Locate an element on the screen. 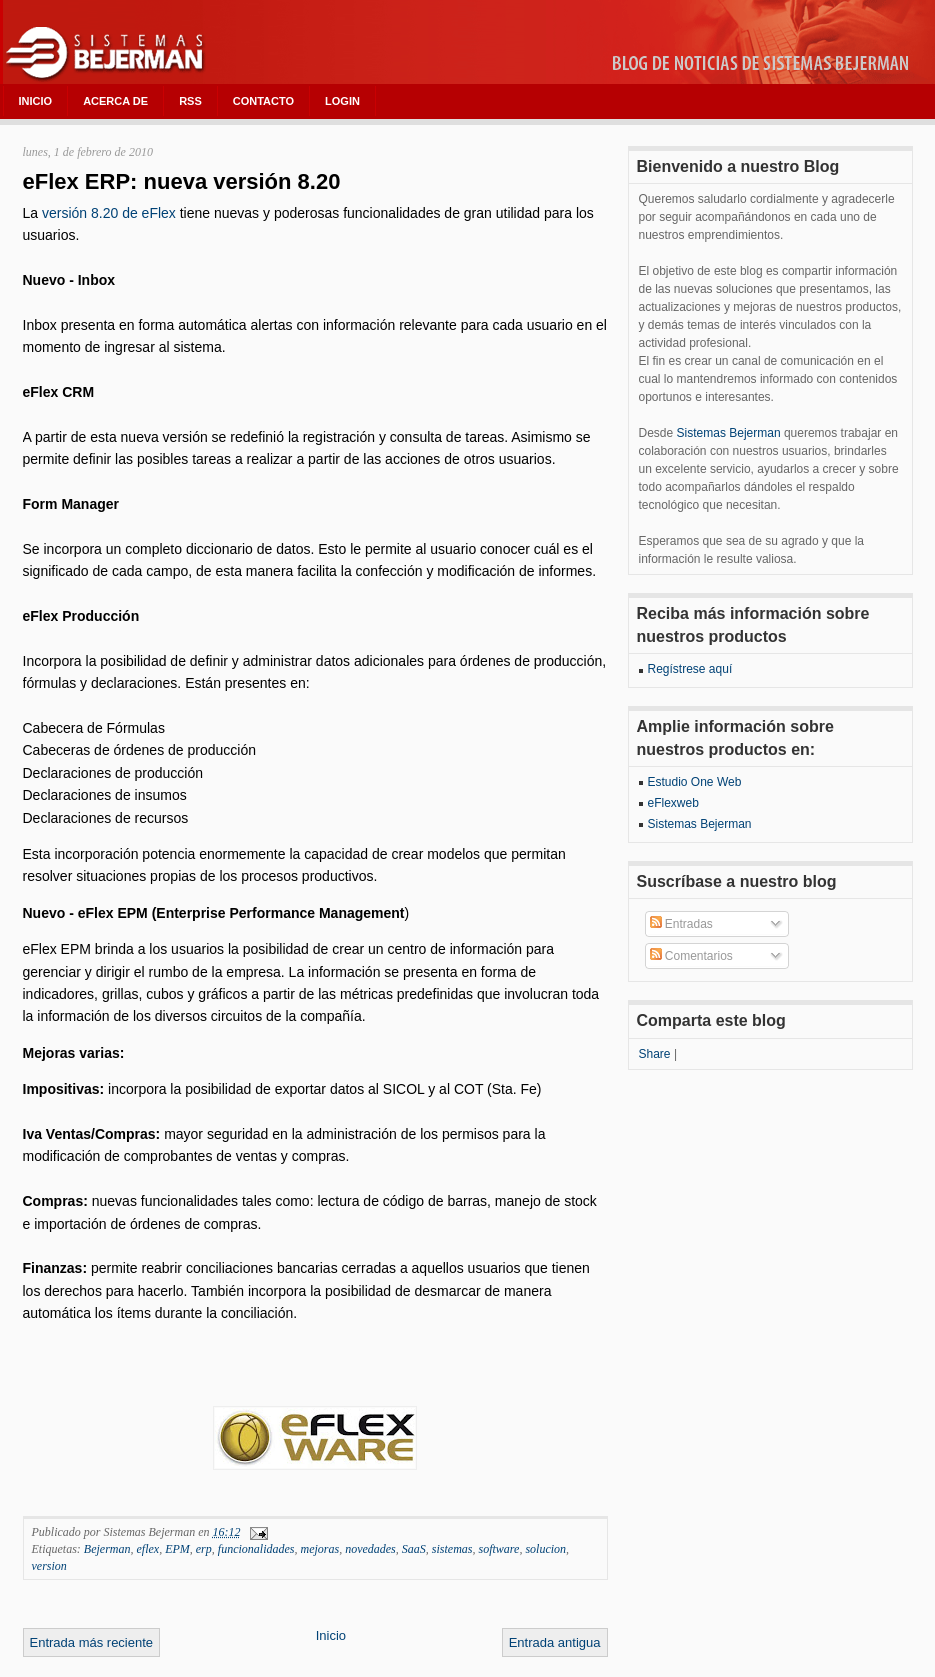 Image resolution: width=935 pixels, height=1677 pixels. eFlex ERP: nueva versión 8.20 is located at coordinates (182, 181).